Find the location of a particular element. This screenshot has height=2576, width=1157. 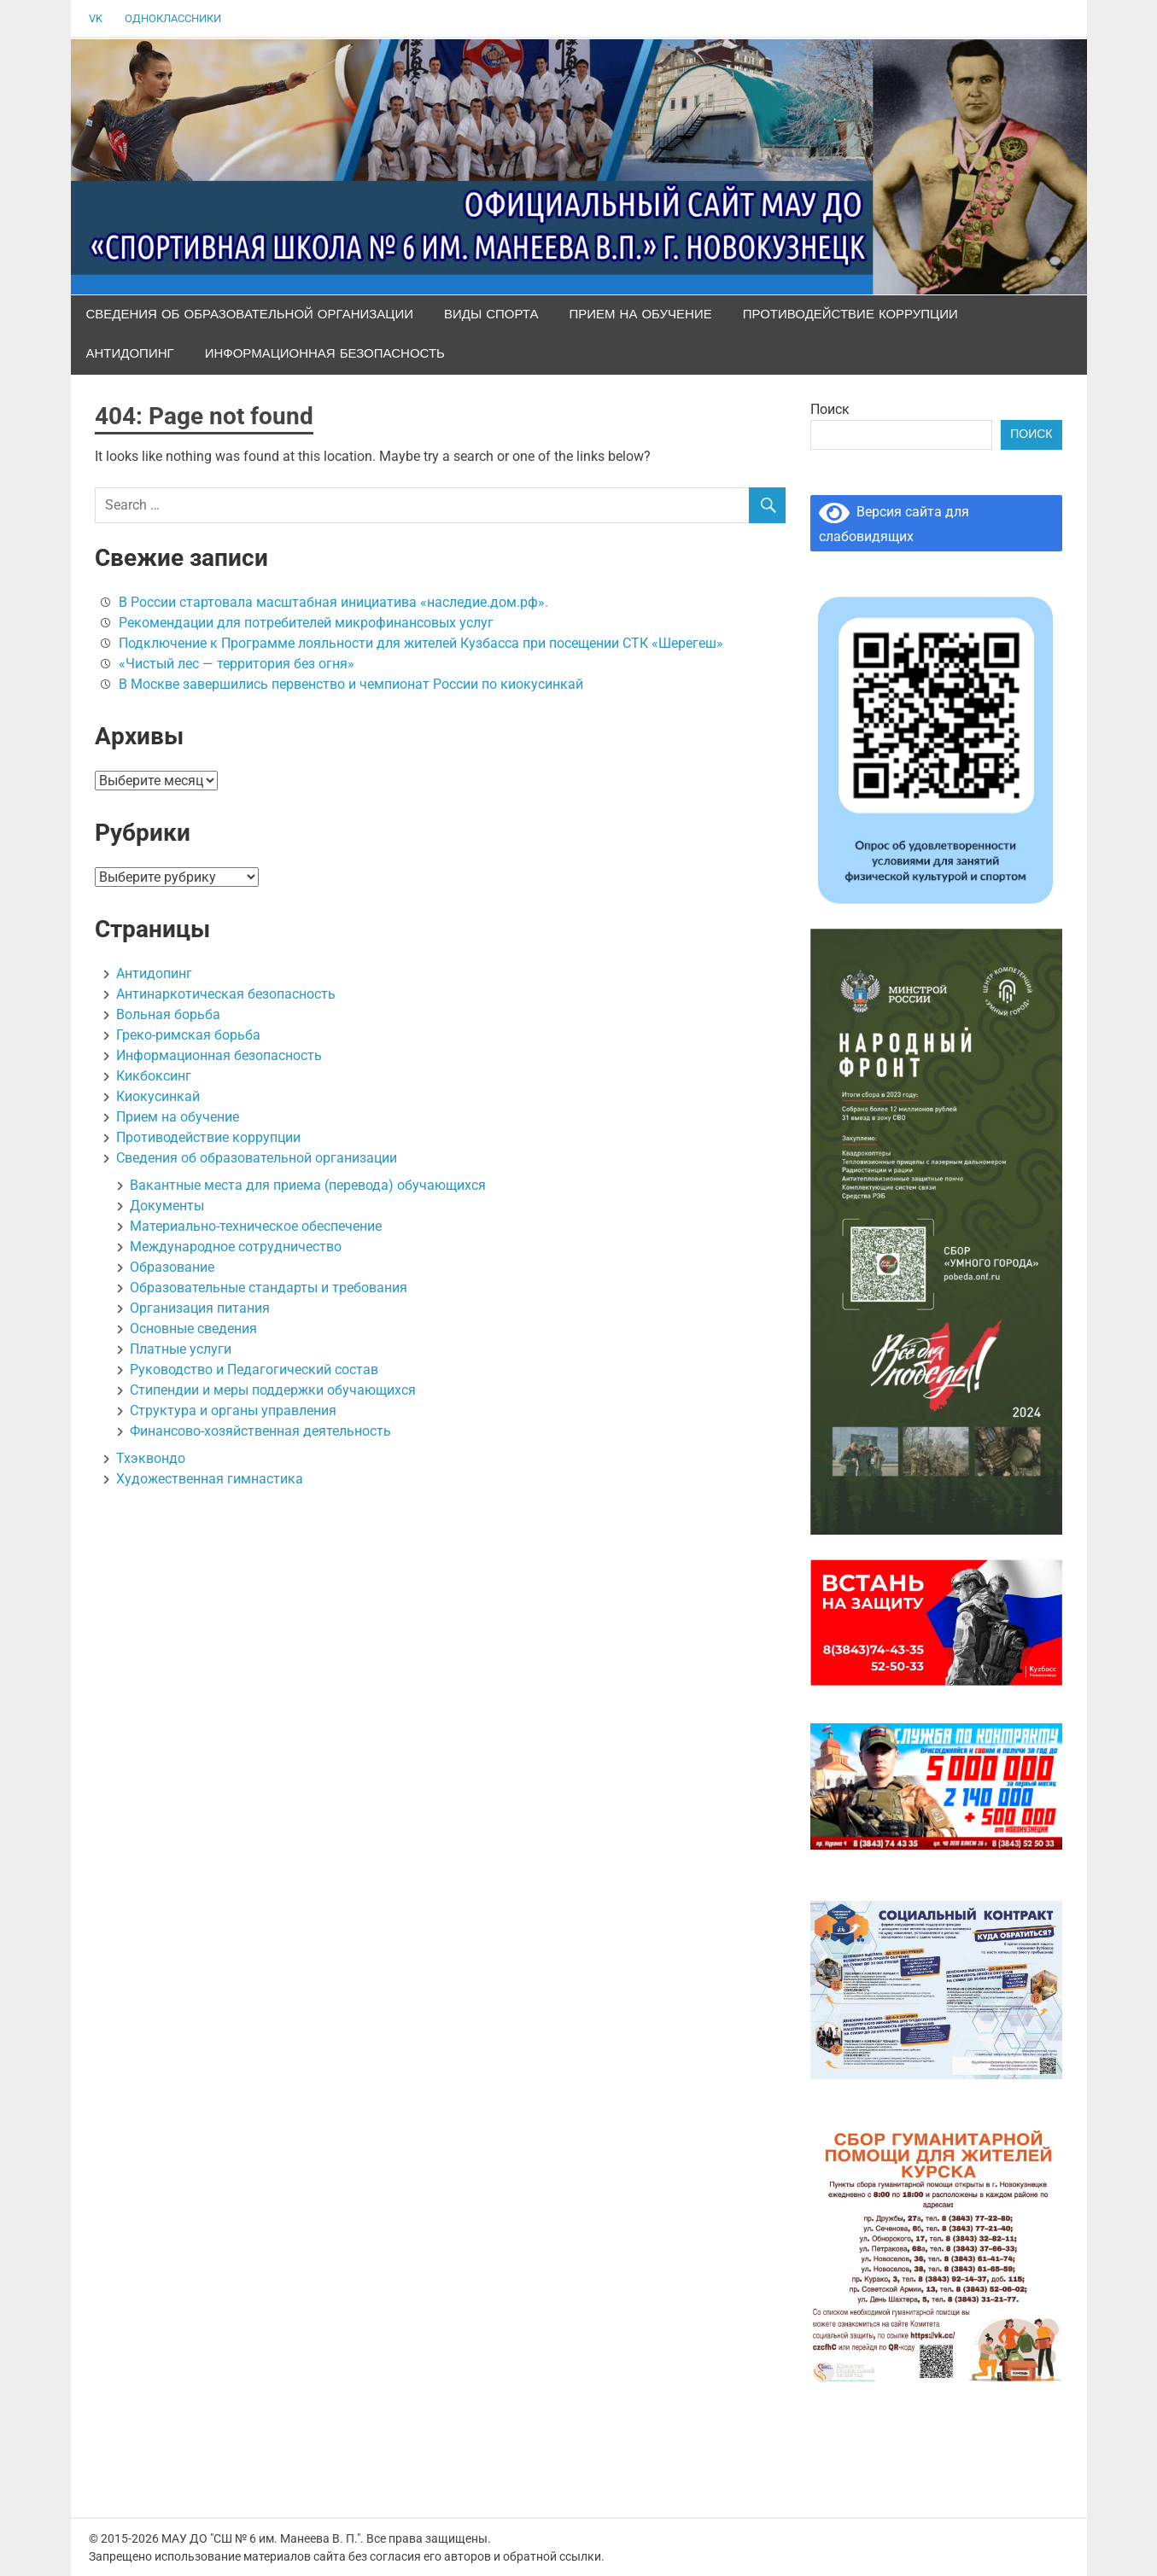

Прием на обучение is located at coordinates (641, 314).